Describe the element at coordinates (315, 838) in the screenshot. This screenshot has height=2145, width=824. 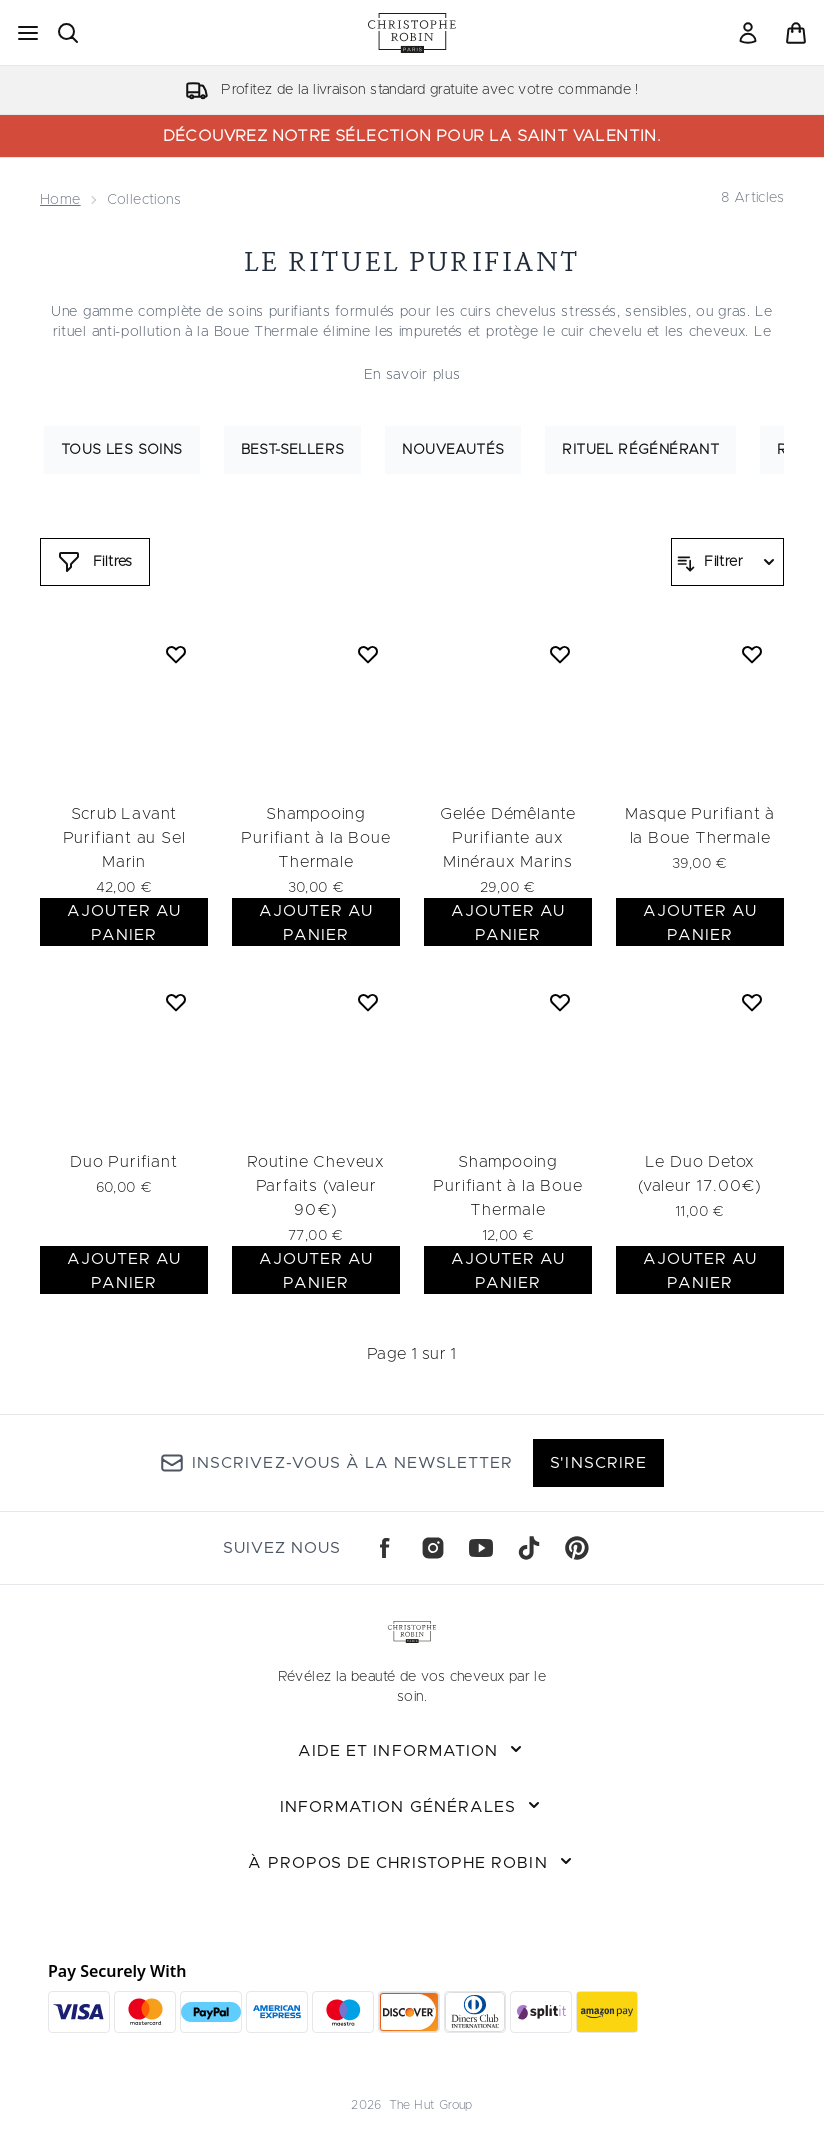
I see `Shampooing Purifiant à la Boue Thermale` at that location.